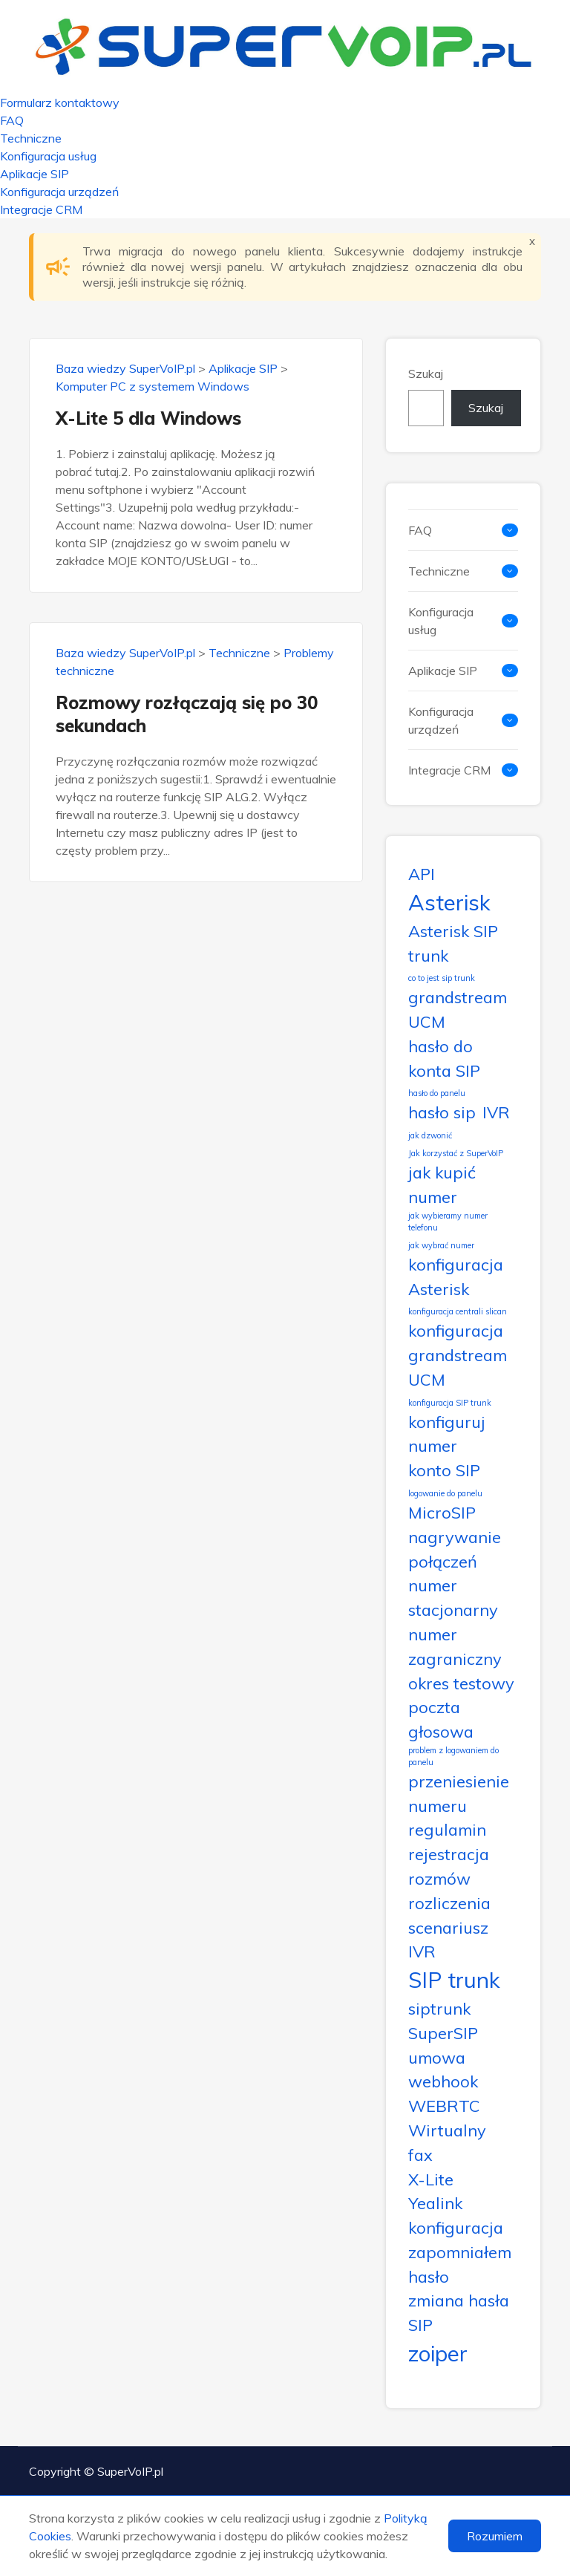  I want to click on Rozmowy rozłączają się po 30 sekundach, so click(187, 714).